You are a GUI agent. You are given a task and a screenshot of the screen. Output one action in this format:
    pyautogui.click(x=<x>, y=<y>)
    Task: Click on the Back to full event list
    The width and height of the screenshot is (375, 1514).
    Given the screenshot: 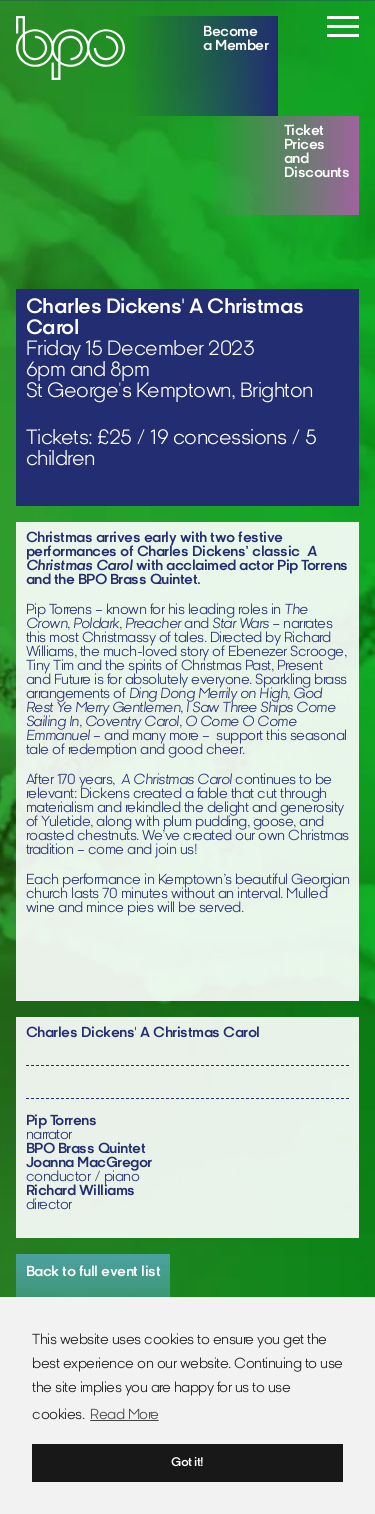 What is the action you would take?
    pyautogui.click(x=93, y=1272)
    